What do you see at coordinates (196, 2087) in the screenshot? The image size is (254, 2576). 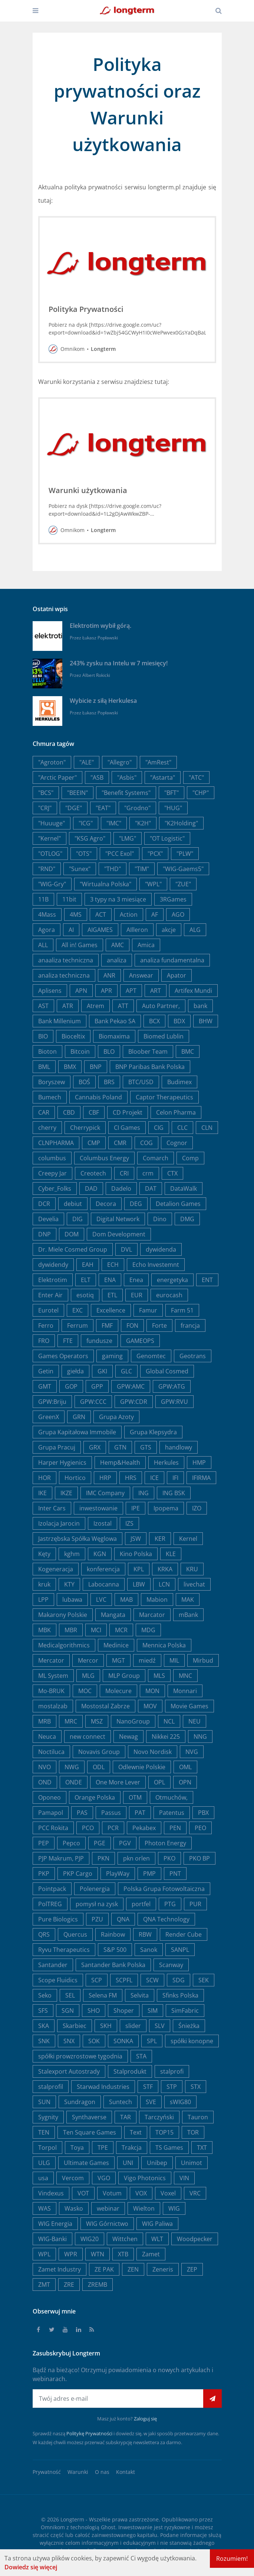 I see `STX` at bounding box center [196, 2087].